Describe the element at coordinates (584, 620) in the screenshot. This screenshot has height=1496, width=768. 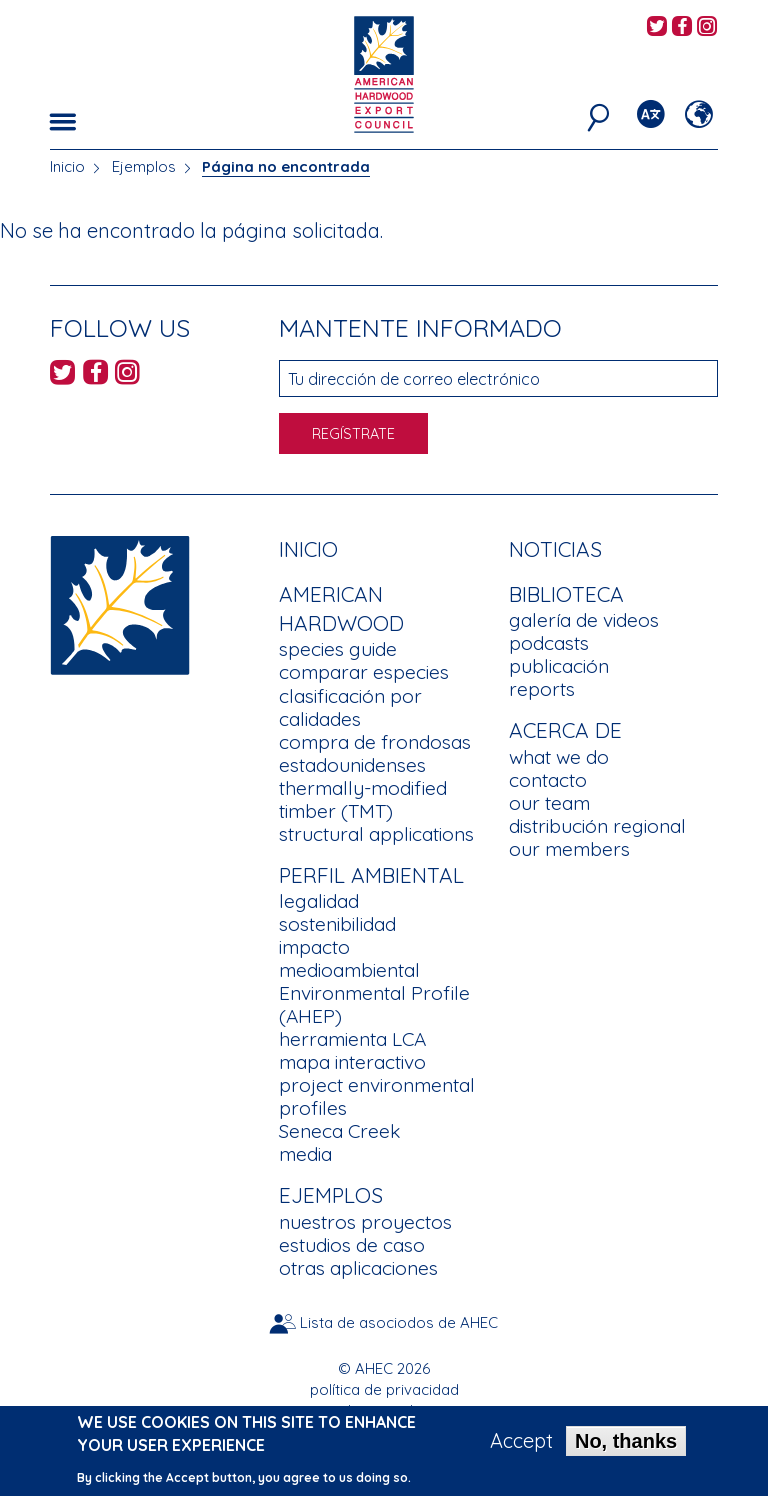
I see `galería de videos` at that location.